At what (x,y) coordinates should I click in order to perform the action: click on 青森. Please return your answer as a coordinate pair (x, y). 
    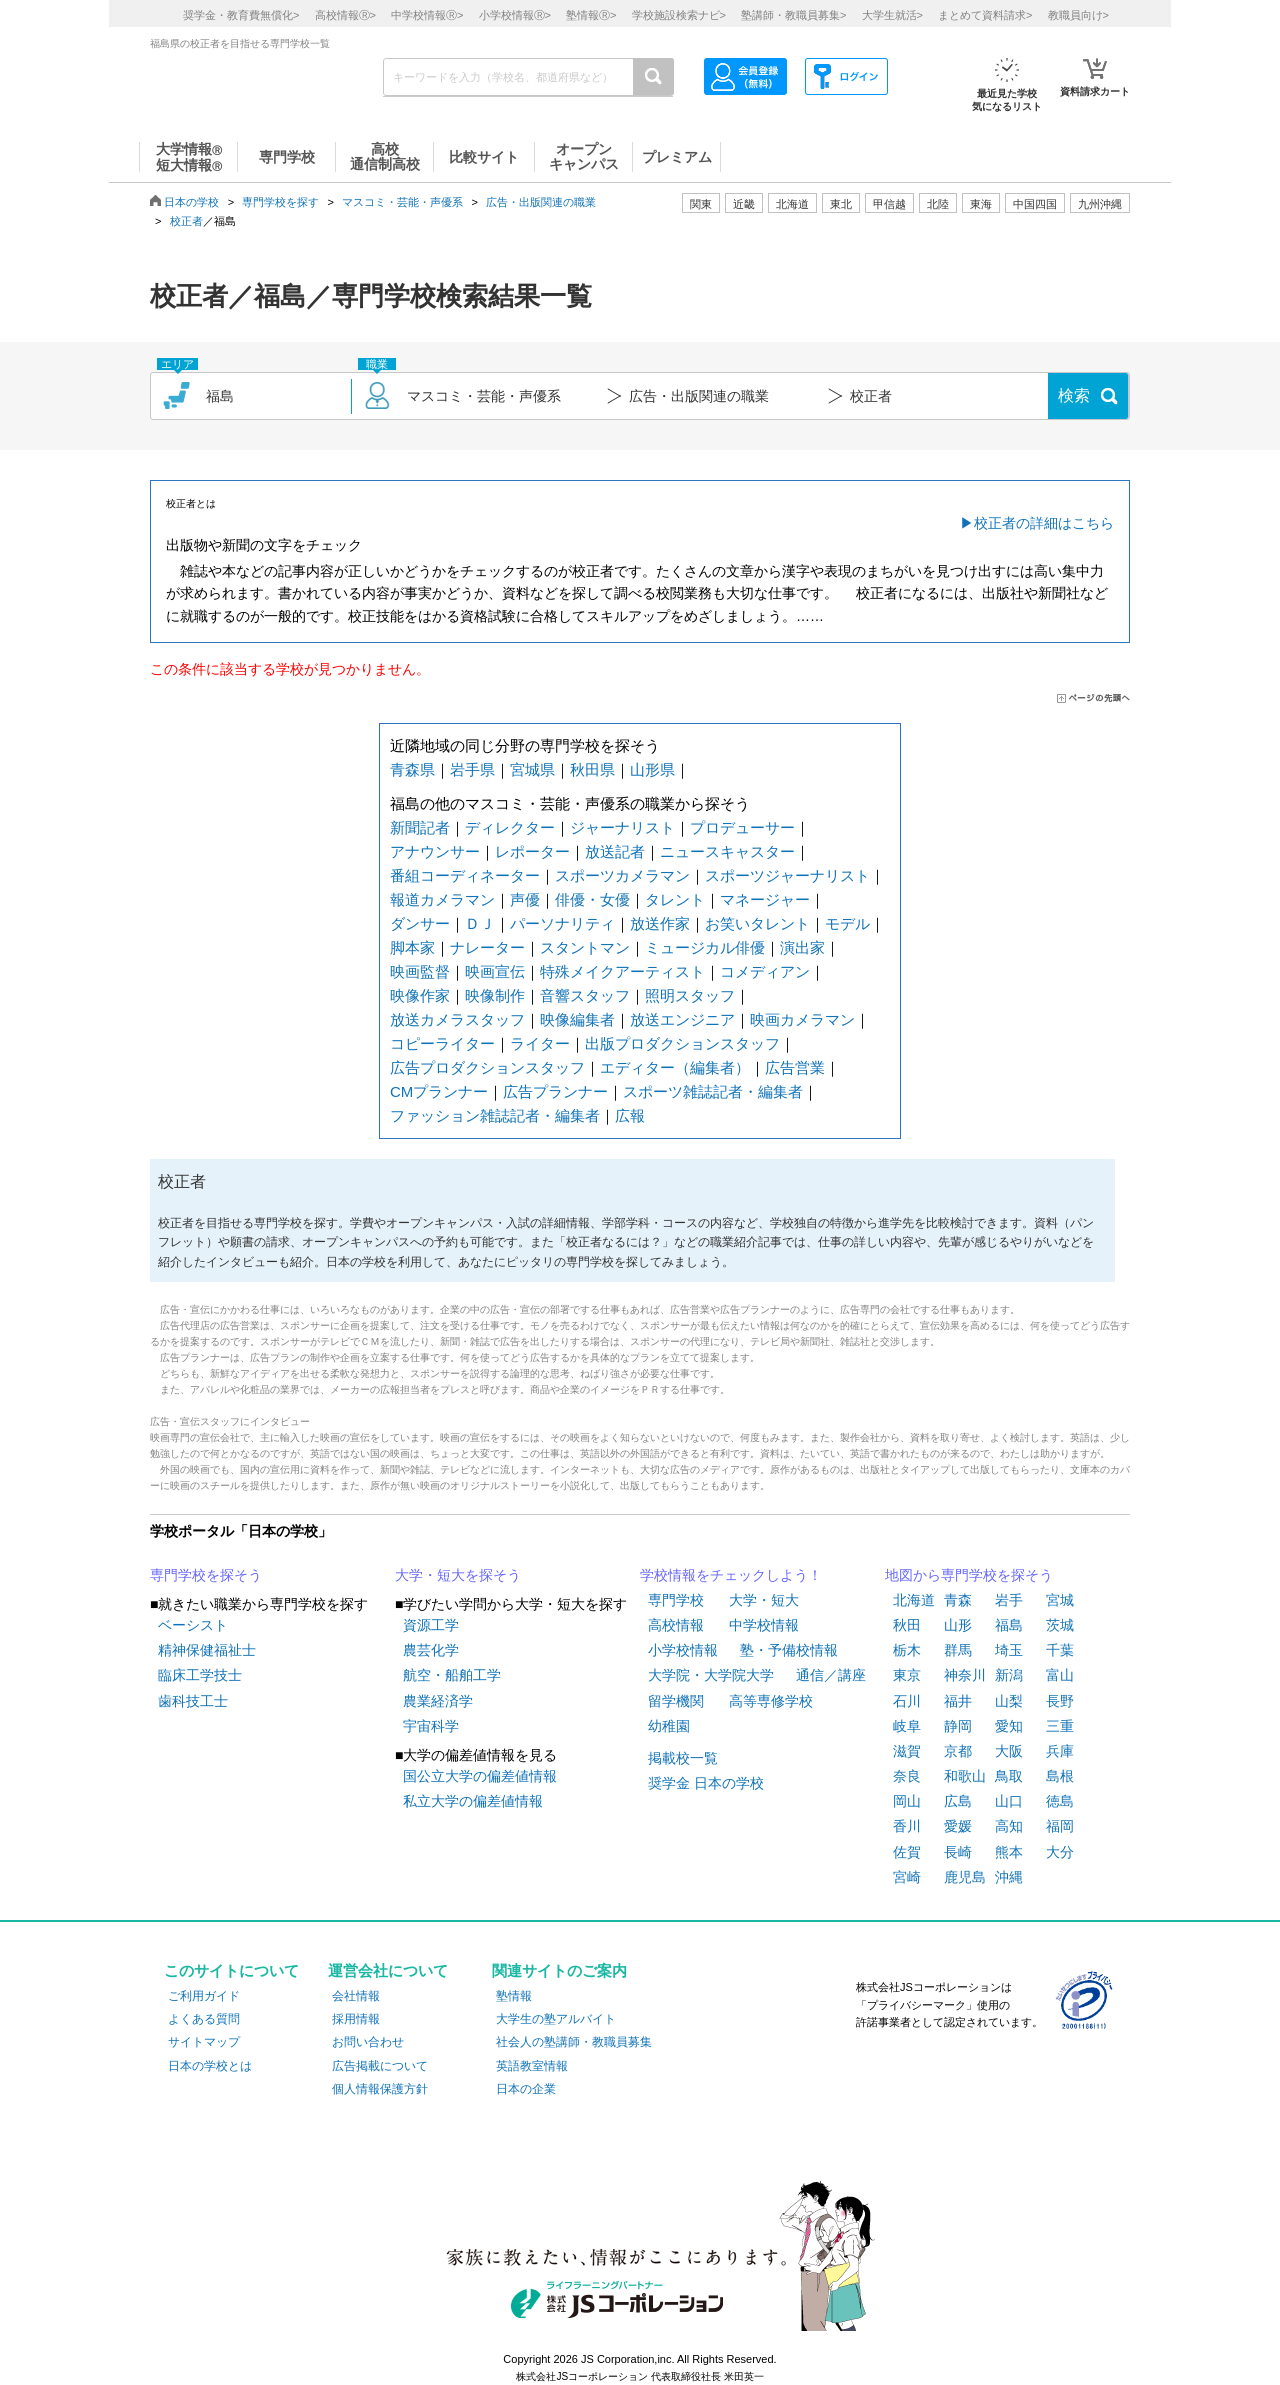
    Looking at the image, I should click on (958, 1600).